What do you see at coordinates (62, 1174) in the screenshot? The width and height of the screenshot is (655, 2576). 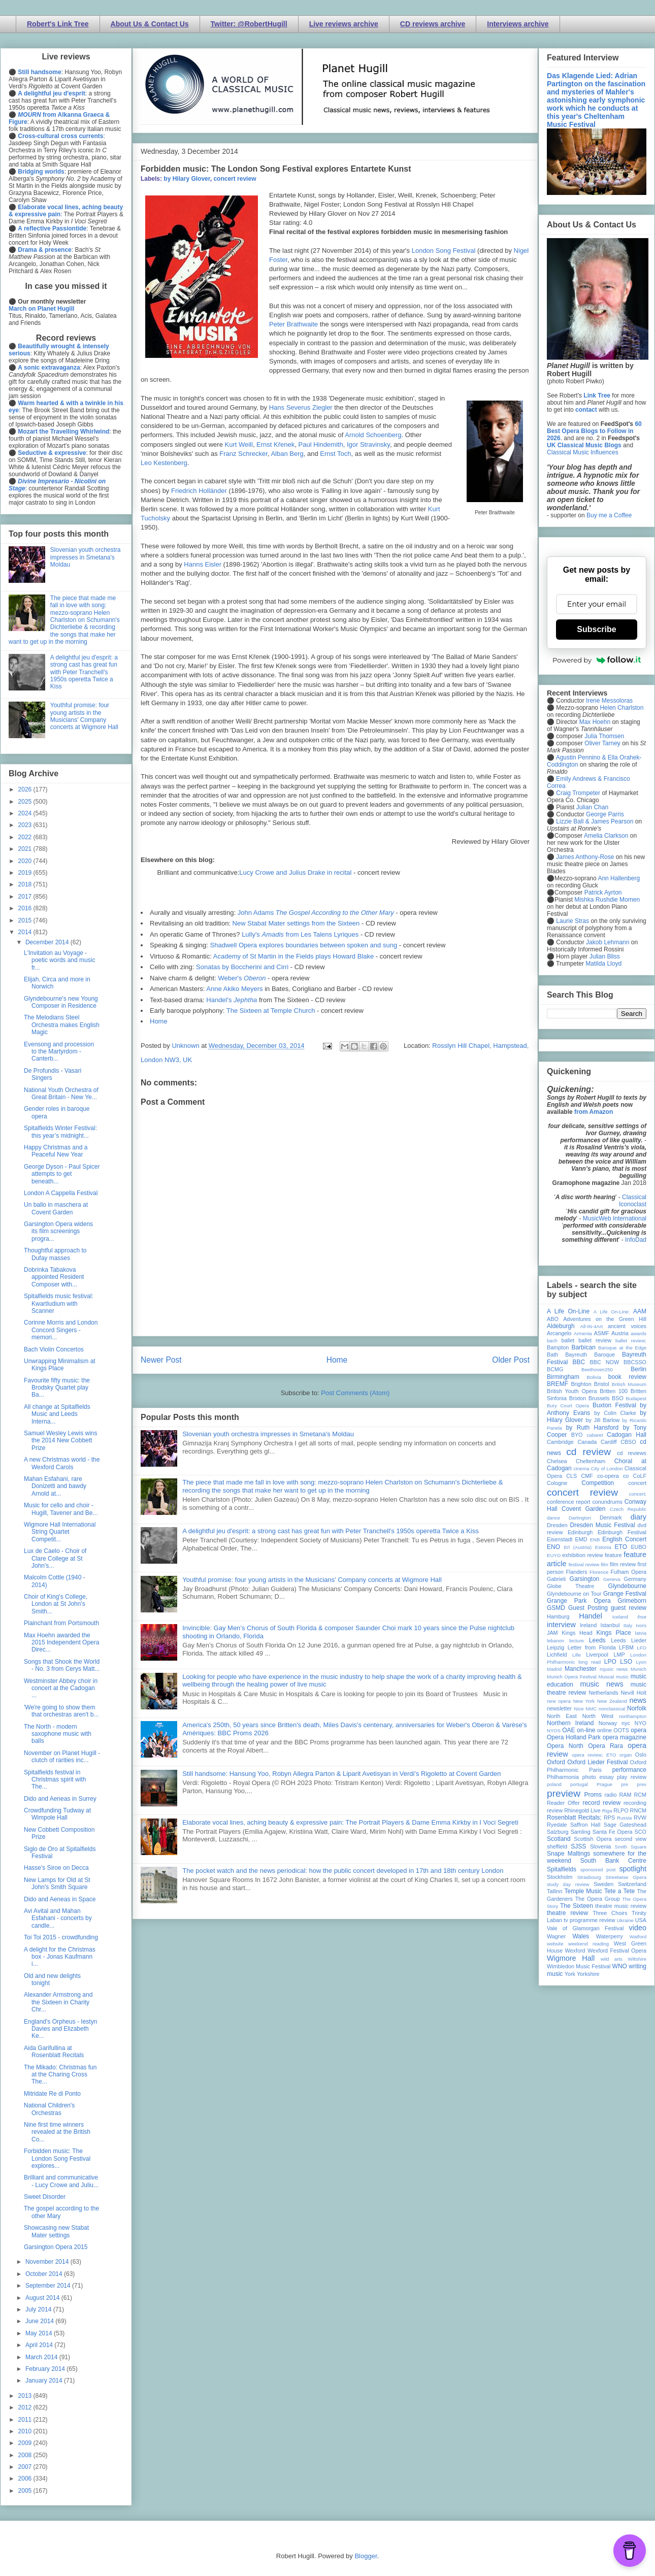 I see `George Dyson - Paul Spicer attempts to get beneath...` at bounding box center [62, 1174].